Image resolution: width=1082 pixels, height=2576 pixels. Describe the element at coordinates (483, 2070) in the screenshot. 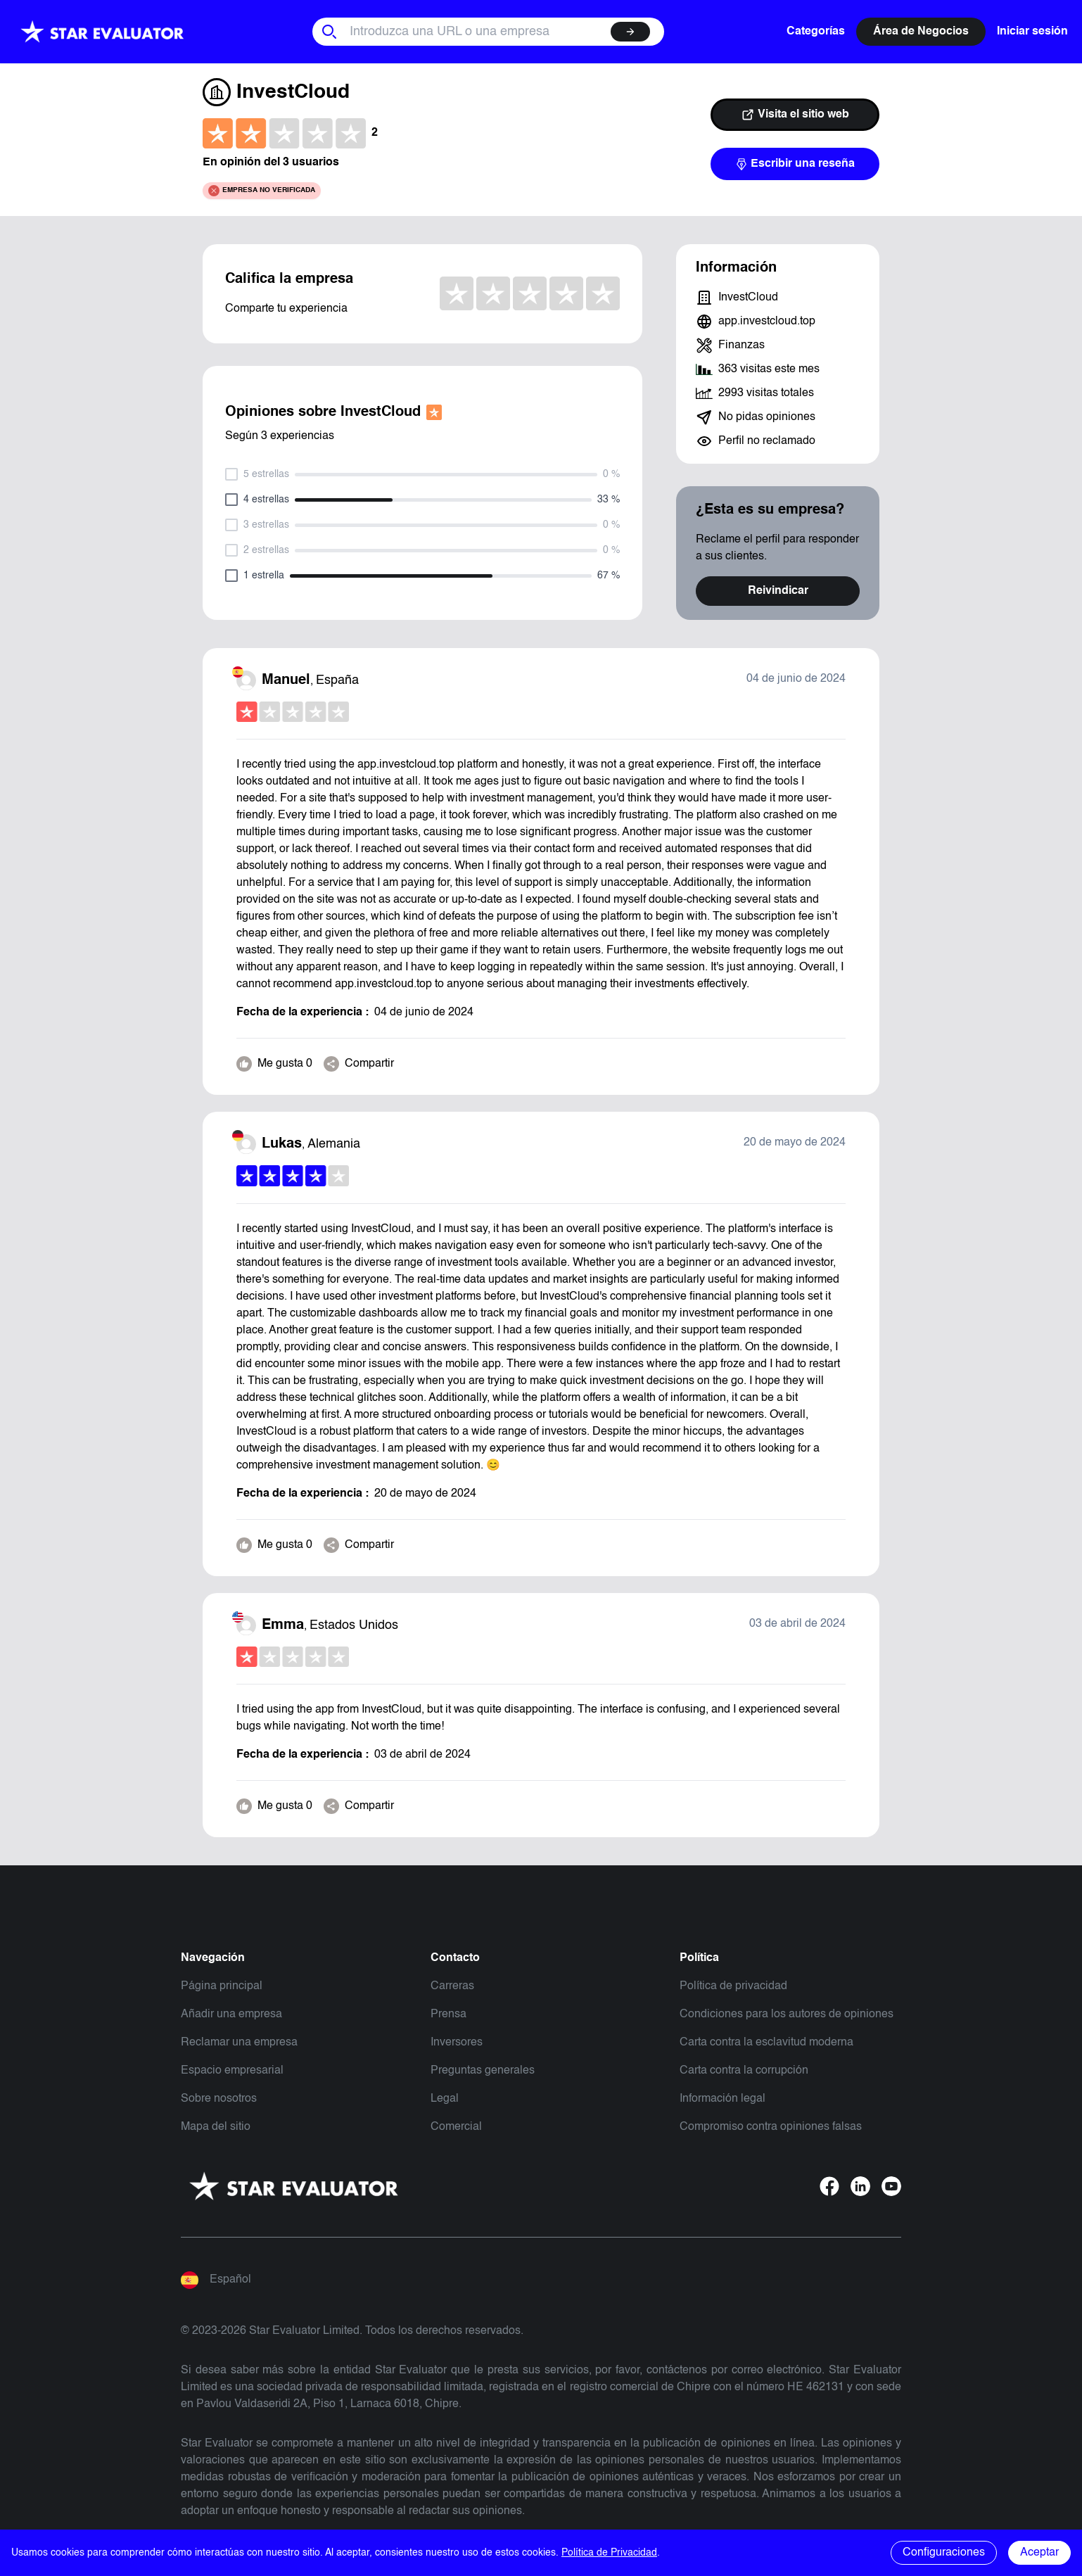

I see `Preguntas generales` at that location.